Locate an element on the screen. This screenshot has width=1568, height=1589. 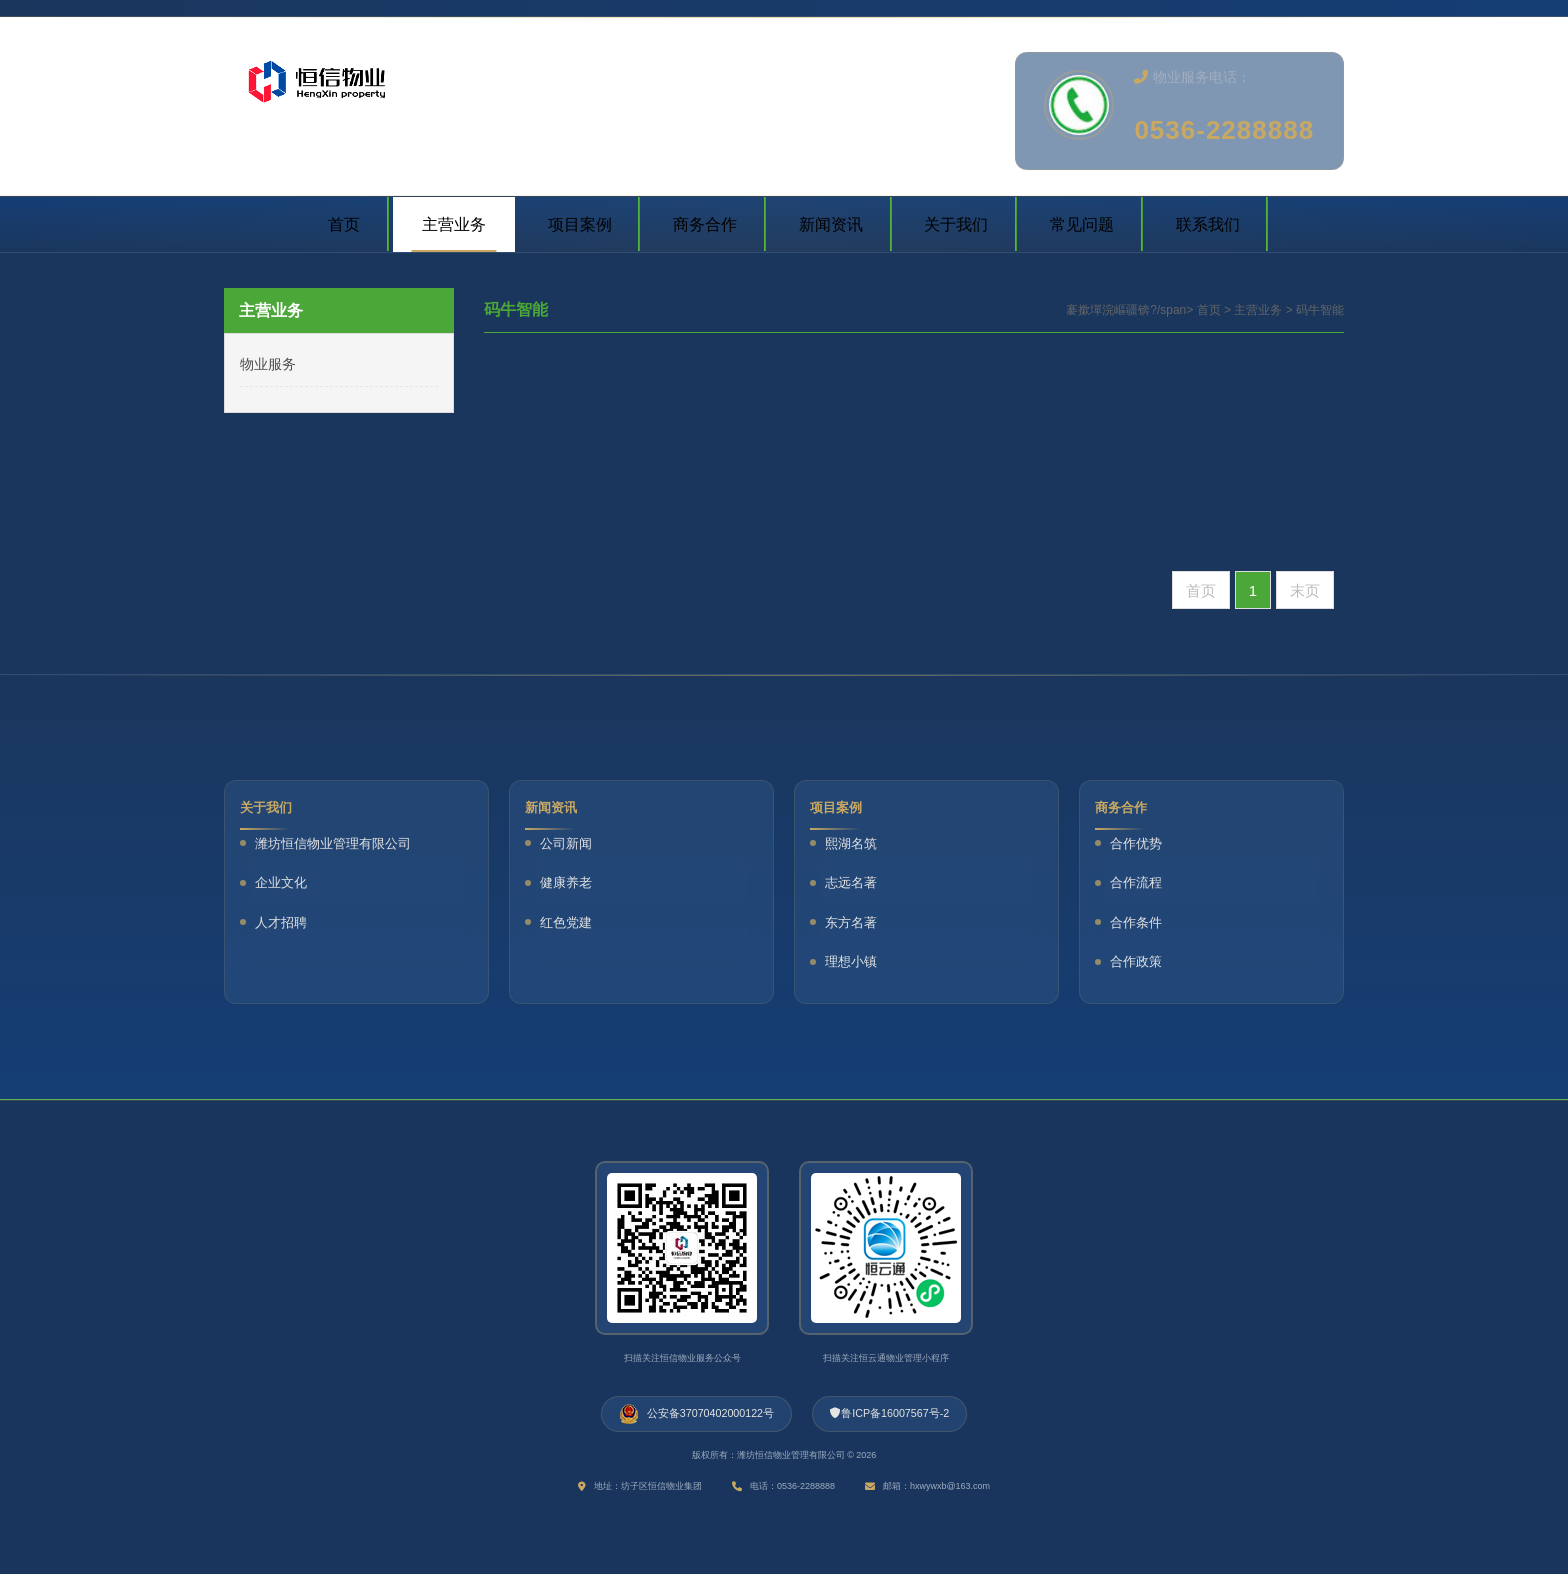
合作条件 is located at coordinates (1141, 926).